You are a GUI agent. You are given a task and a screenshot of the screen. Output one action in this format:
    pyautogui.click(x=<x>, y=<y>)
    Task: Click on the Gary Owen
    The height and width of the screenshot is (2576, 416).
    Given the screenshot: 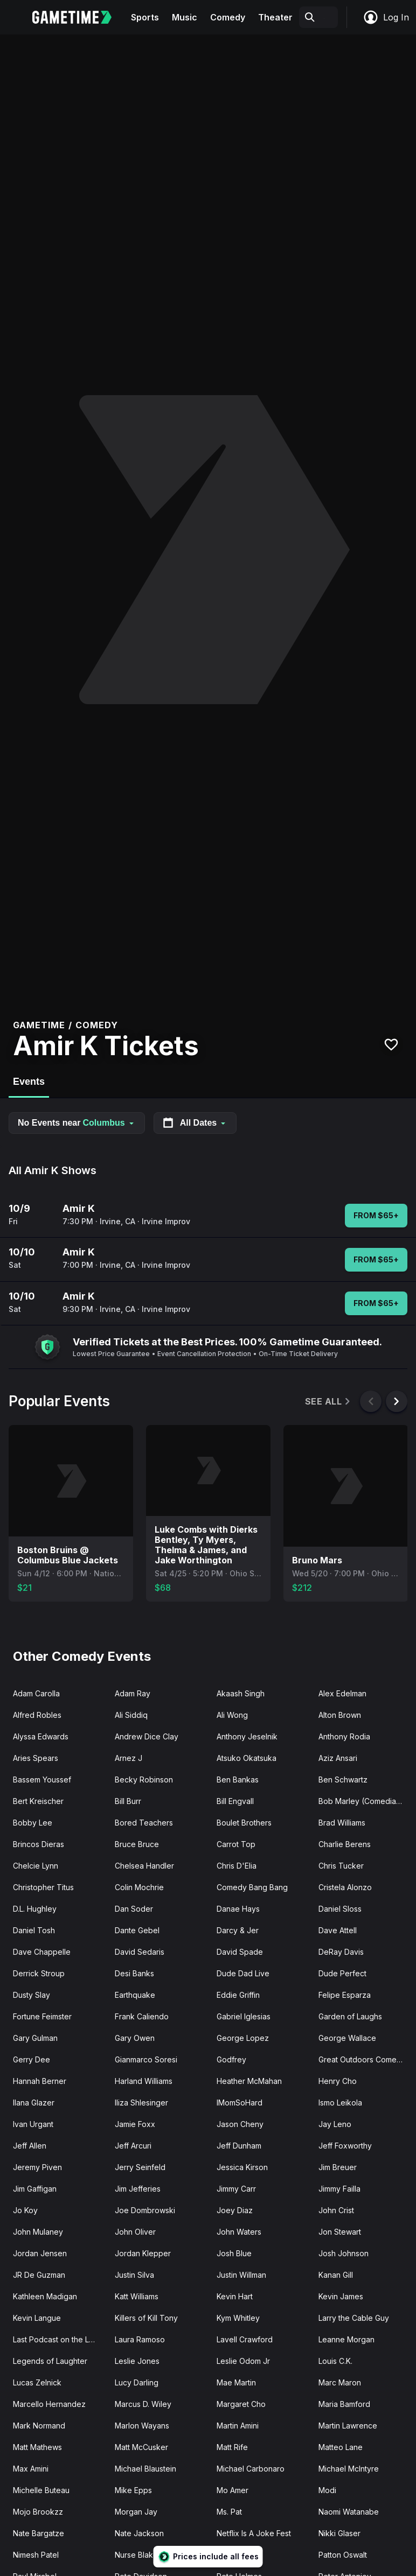 What is the action you would take?
    pyautogui.click(x=135, y=2037)
    